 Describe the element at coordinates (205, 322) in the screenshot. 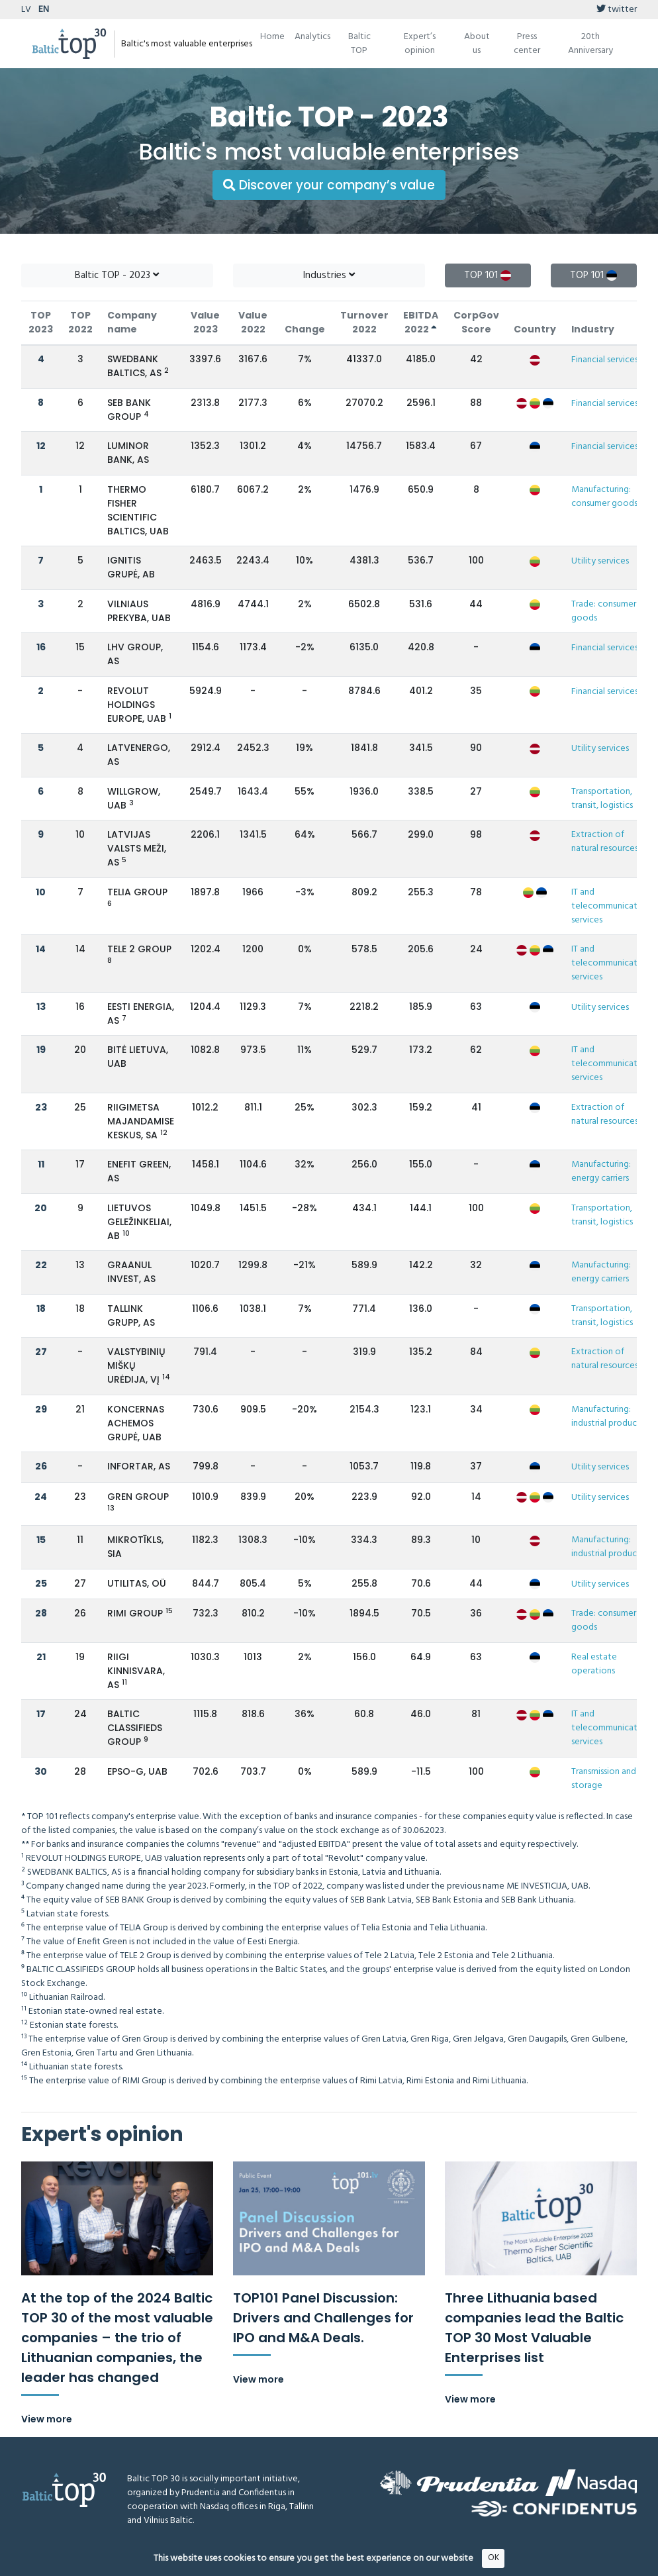

I see `Value 2023` at that location.